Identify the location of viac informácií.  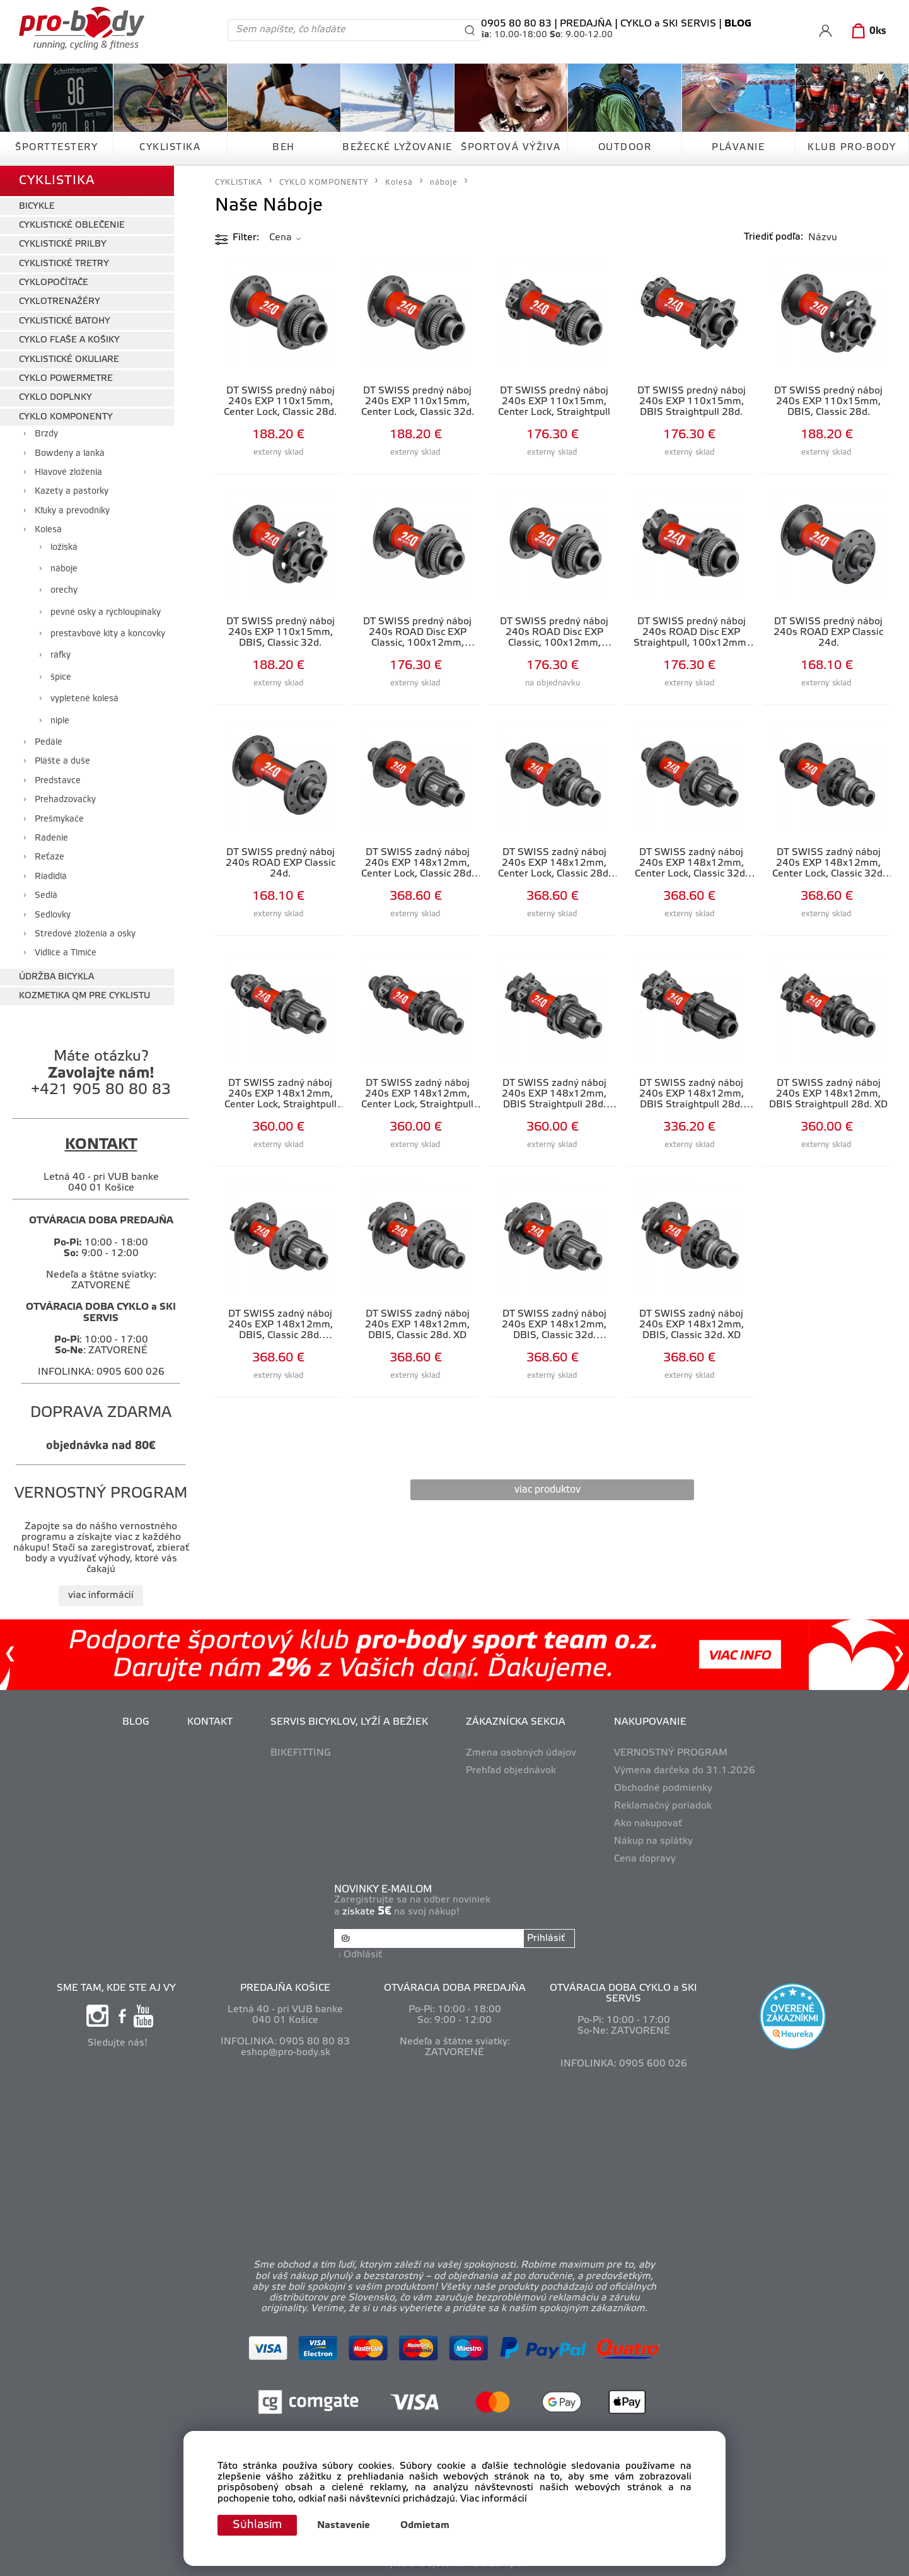
(101, 1595).